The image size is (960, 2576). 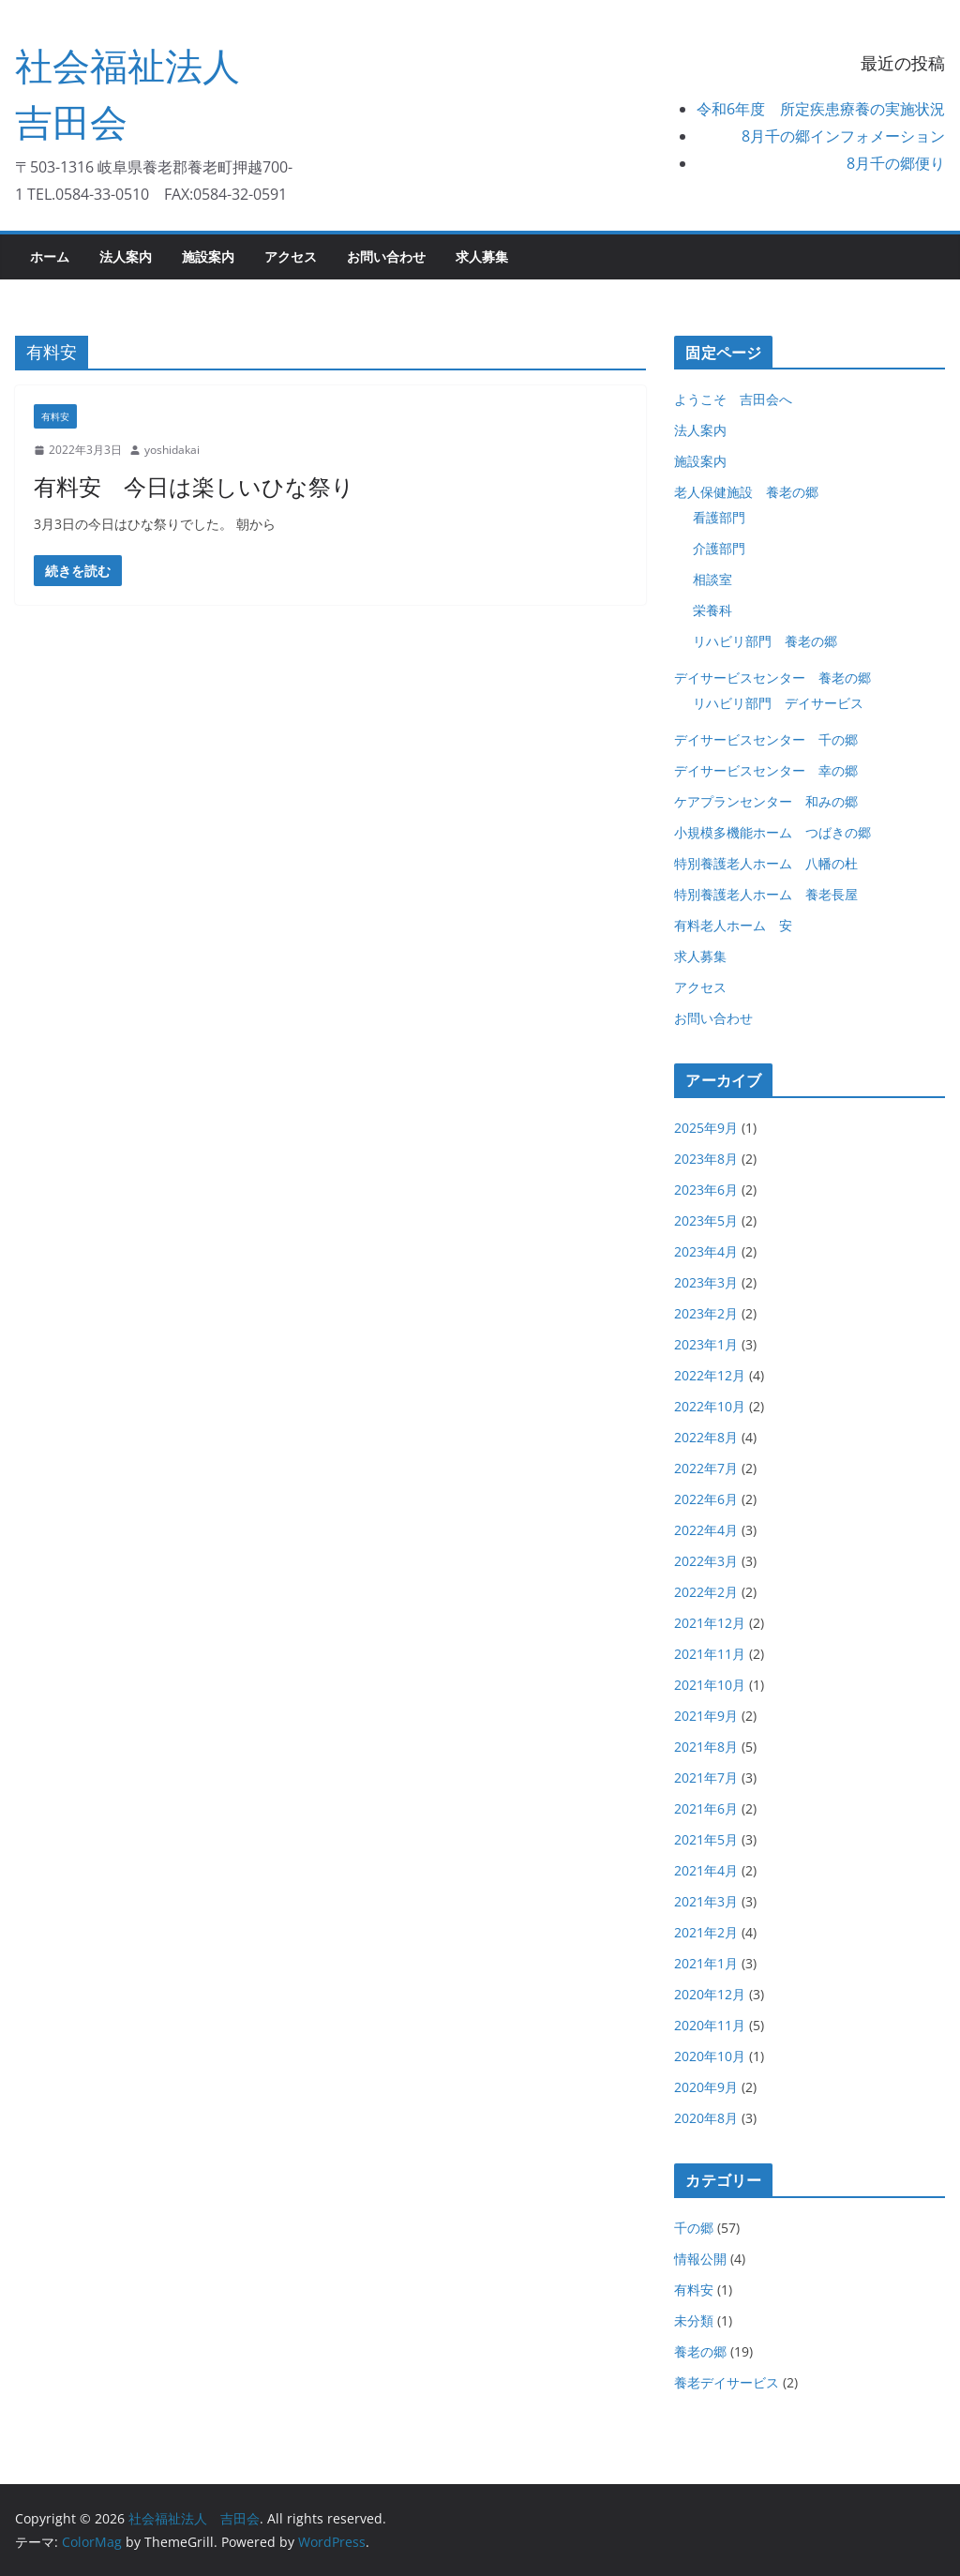 What do you see at coordinates (709, 1375) in the screenshot?
I see `2022年12月` at bounding box center [709, 1375].